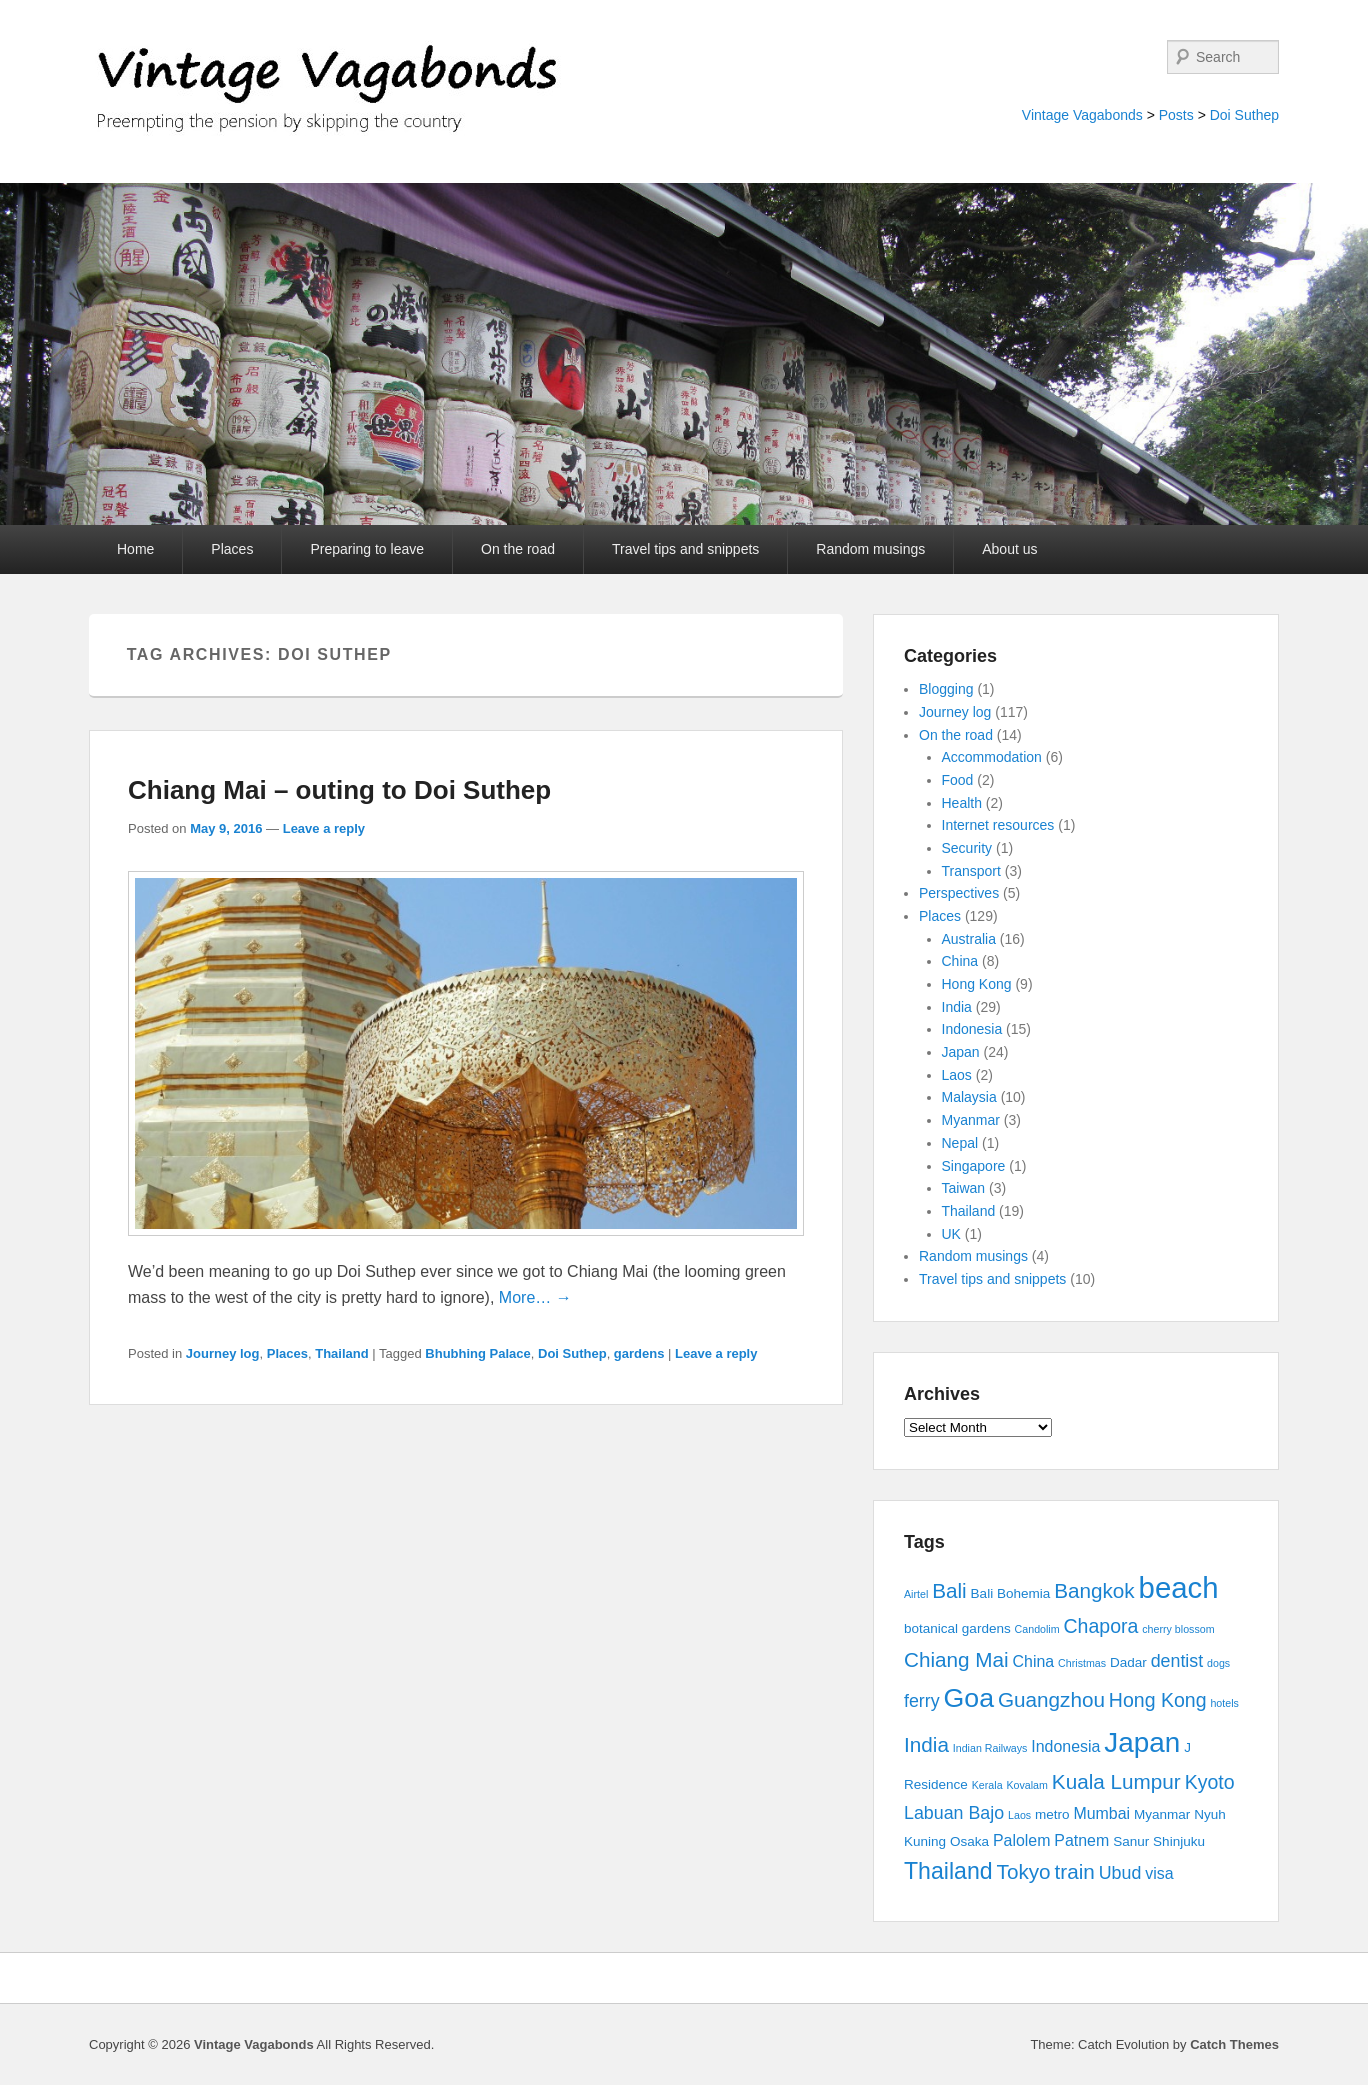 The width and height of the screenshot is (1368, 2085). I want to click on Blogging, so click(946, 689).